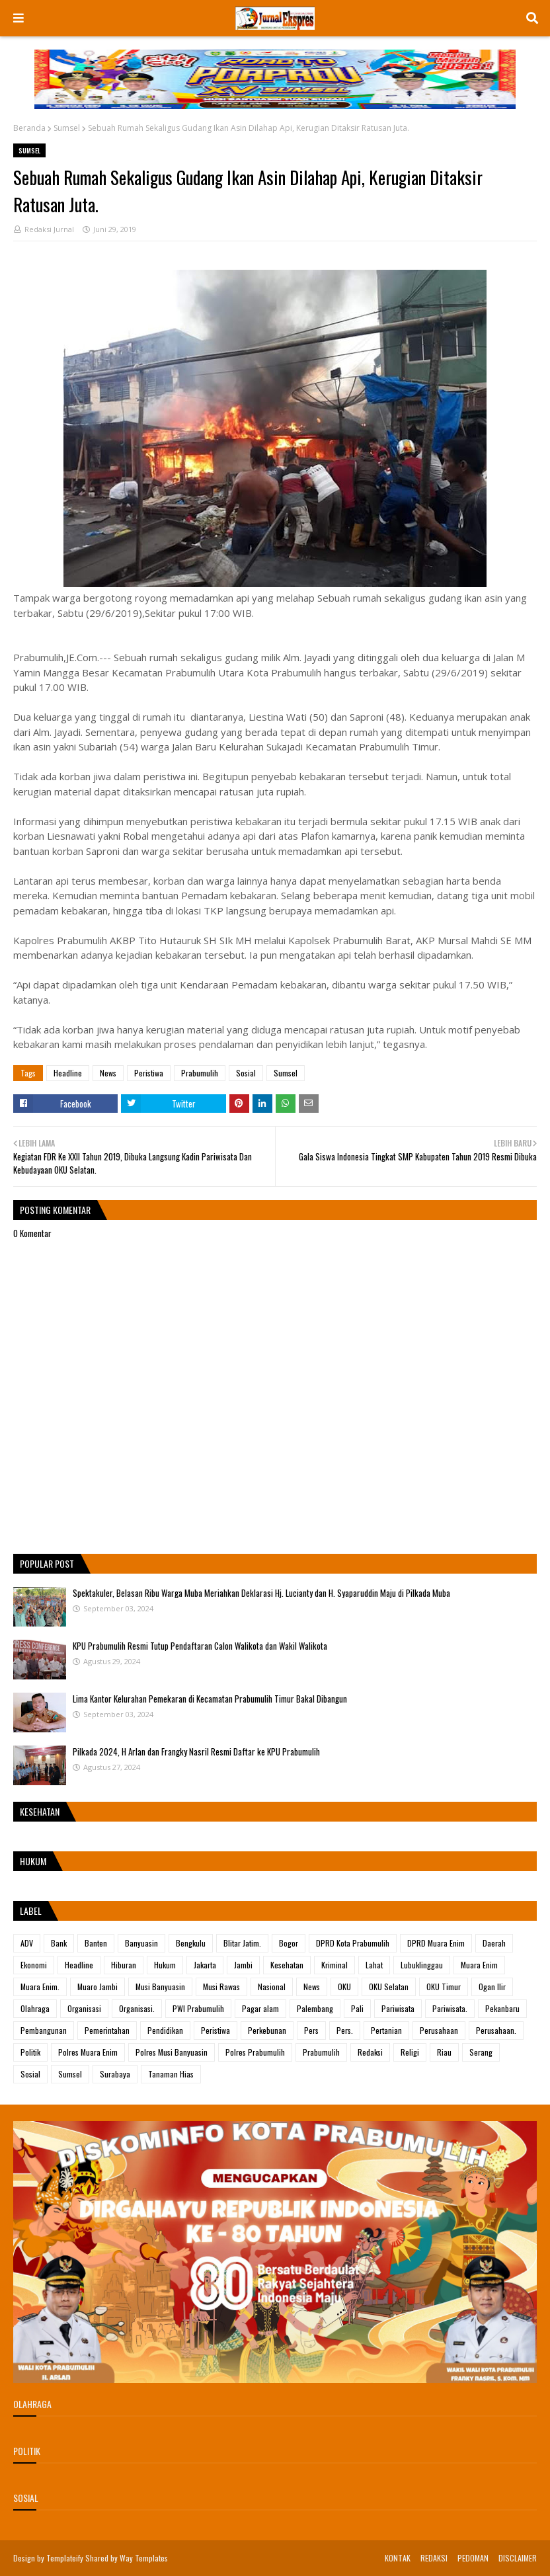 The image size is (550, 2576). What do you see at coordinates (59, 1943) in the screenshot?
I see `Bank` at bounding box center [59, 1943].